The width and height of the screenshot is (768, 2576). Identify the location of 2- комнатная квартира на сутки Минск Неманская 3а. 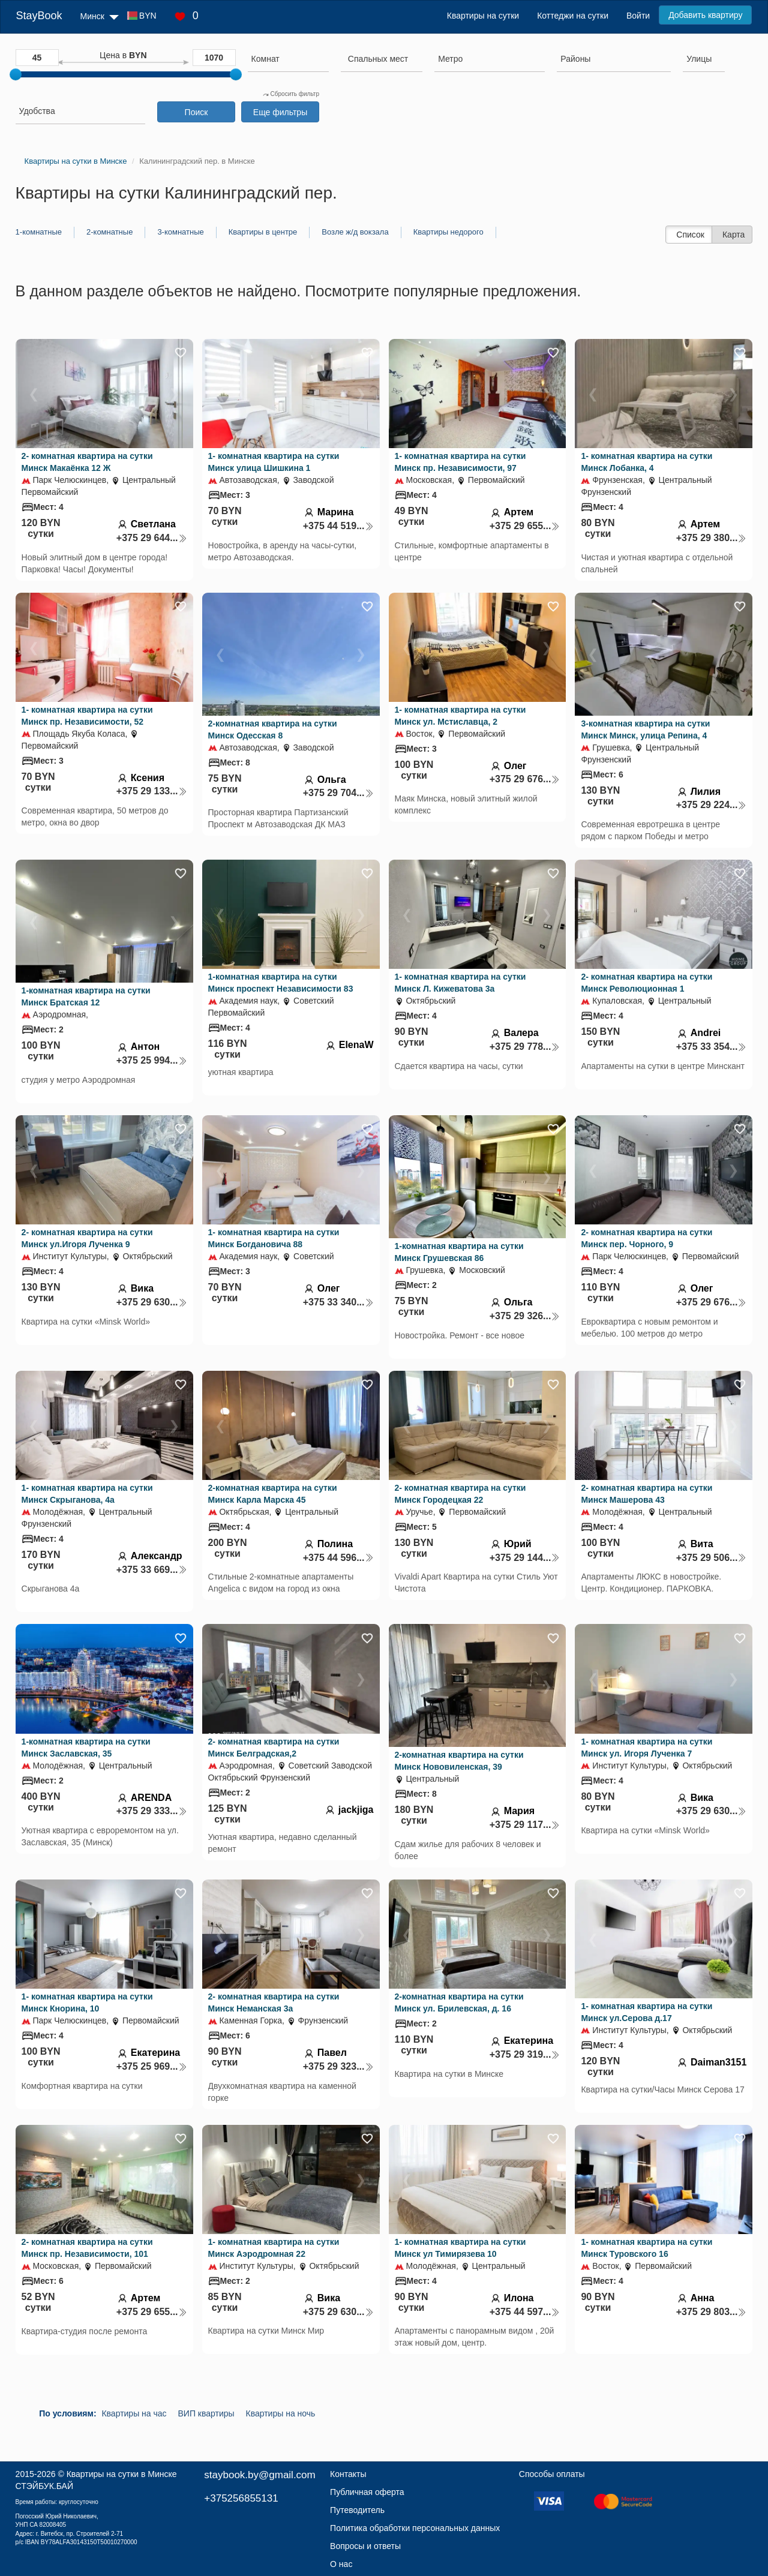
(274, 2002).